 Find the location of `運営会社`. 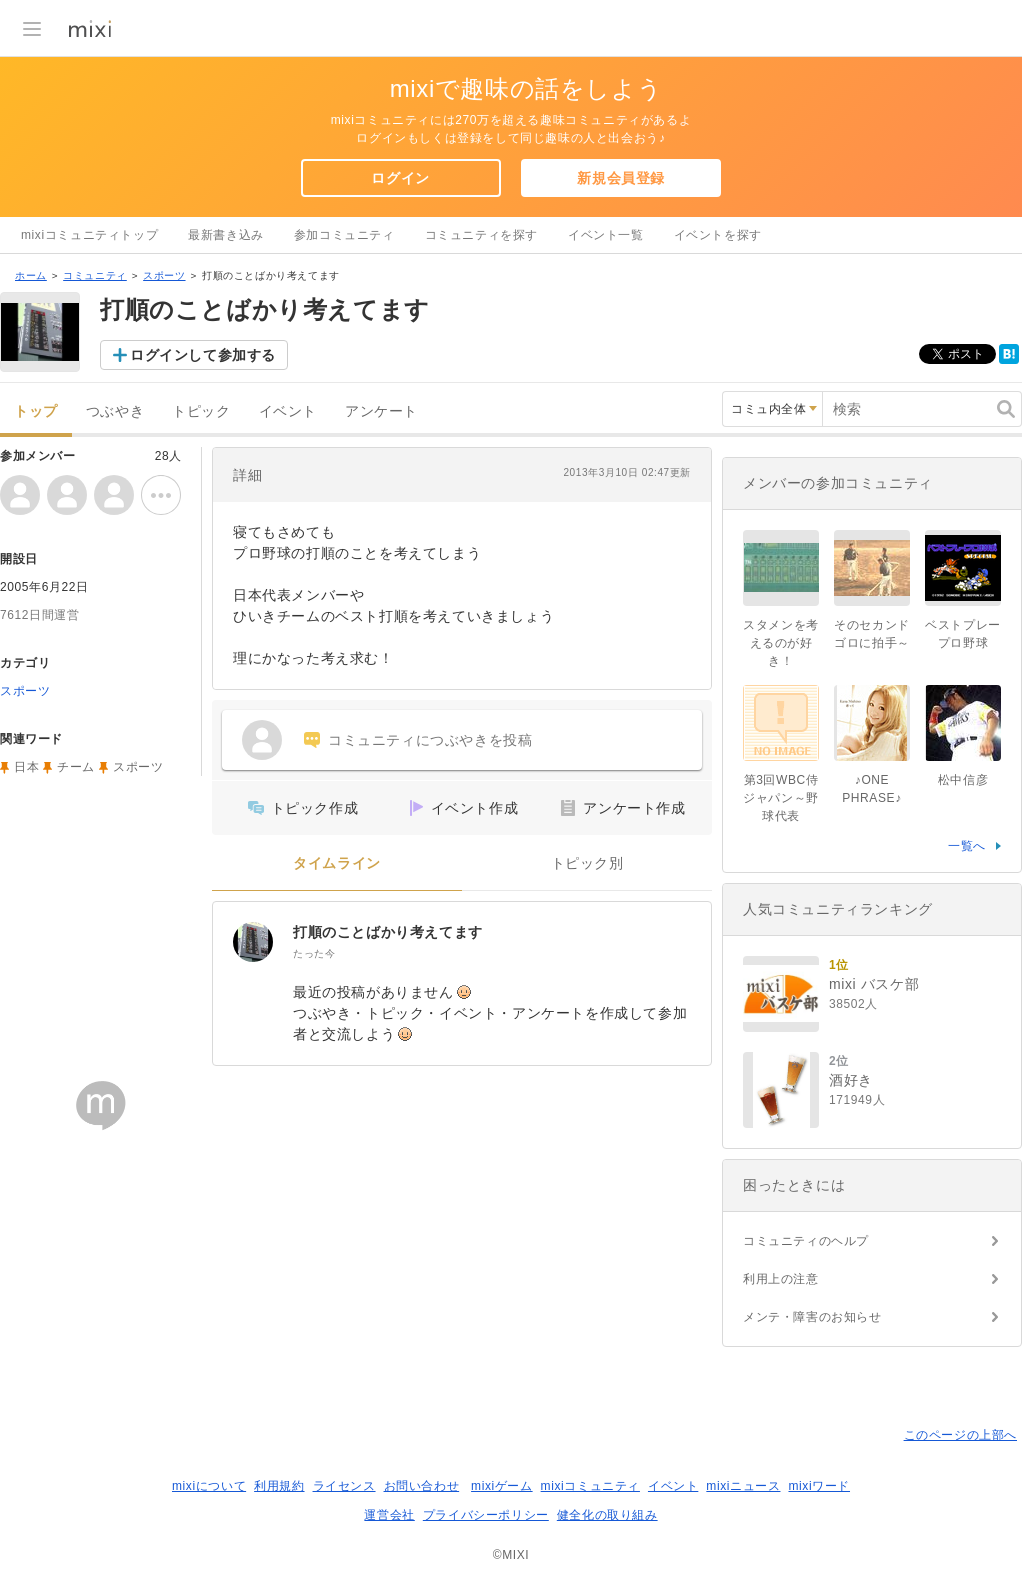

運営会社 is located at coordinates (389, 1515).